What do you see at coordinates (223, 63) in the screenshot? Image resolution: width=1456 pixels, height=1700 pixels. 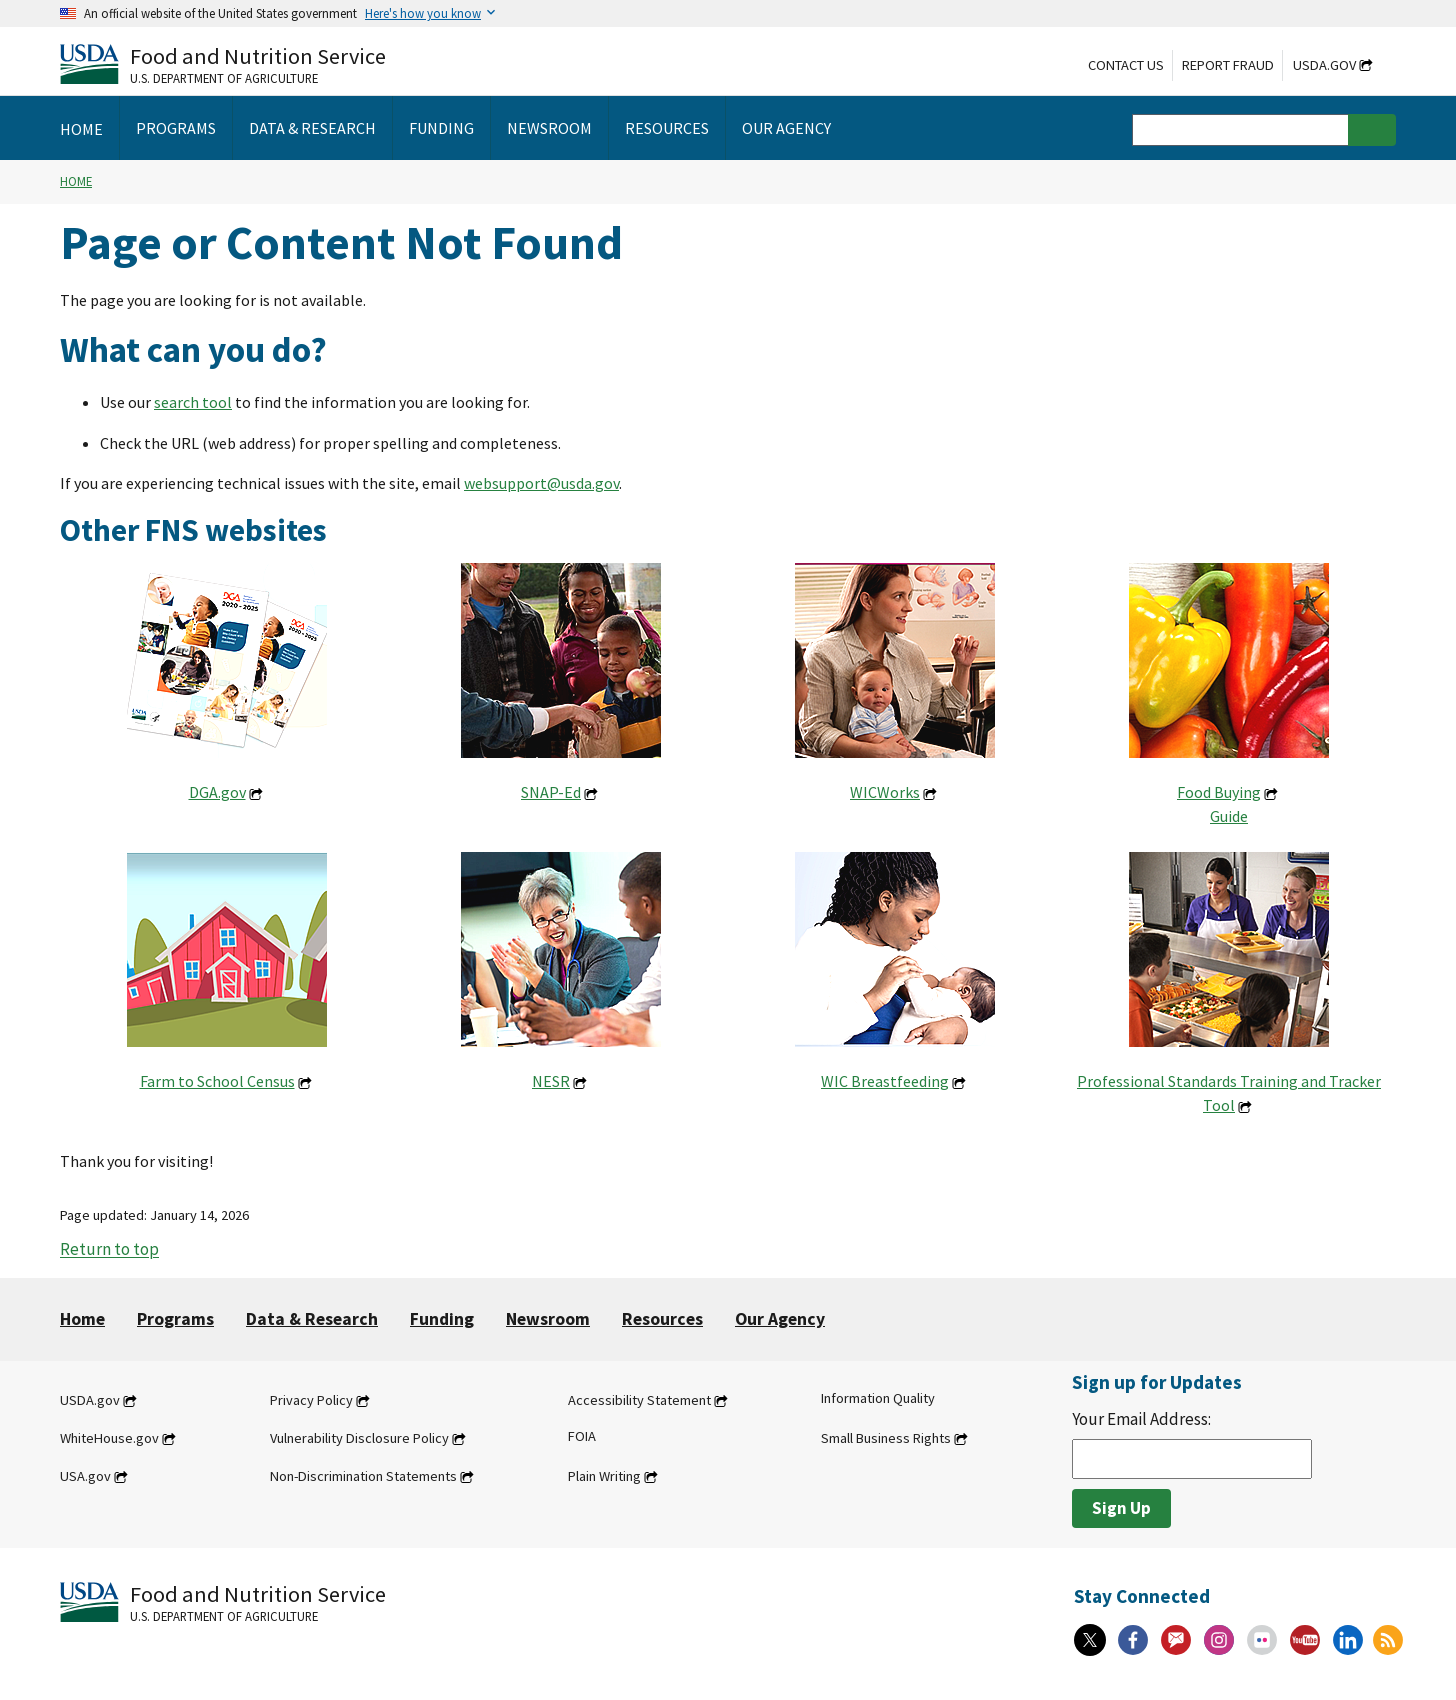 I see `[Food and Nutrition Service U.S. Department of Agriculture]` at bounding box center [223, 63].